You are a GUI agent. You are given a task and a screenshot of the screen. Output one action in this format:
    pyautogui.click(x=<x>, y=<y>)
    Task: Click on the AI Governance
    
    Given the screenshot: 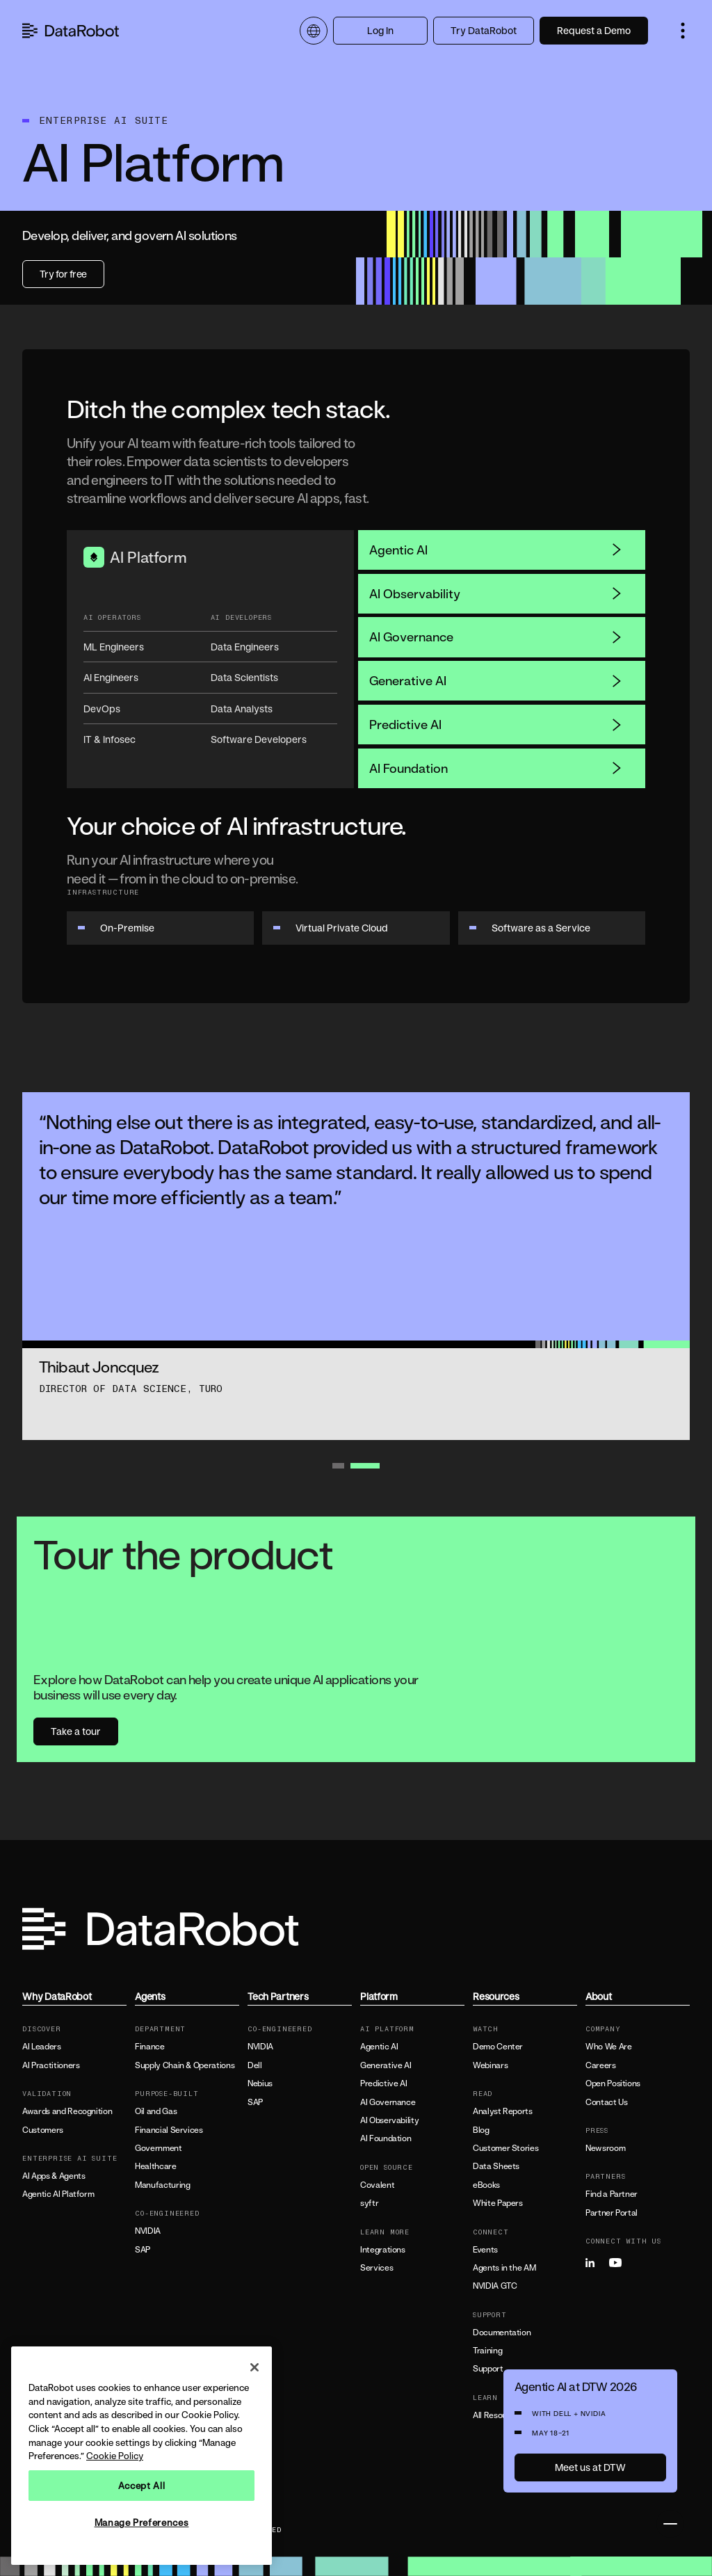 What is the action you would take?
    pyautogui.click(x=496, y=636)
    